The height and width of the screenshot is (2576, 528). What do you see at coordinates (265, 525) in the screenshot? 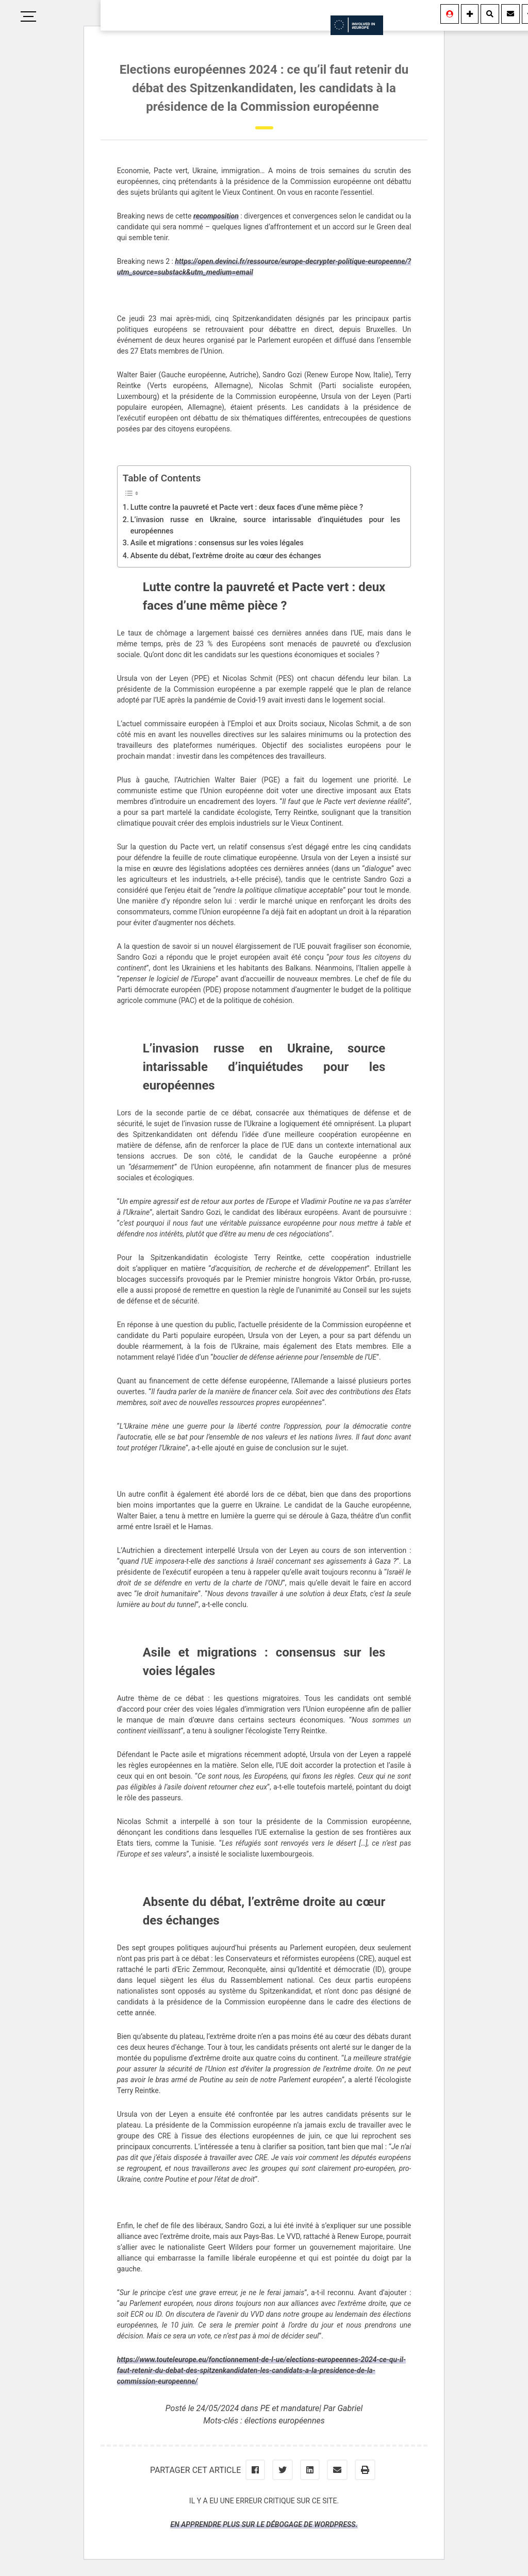
I see `L’invasion russe en Ukraine, source intarissable d’inquiétudes pour les européennes` at bounding box center [265, 525].